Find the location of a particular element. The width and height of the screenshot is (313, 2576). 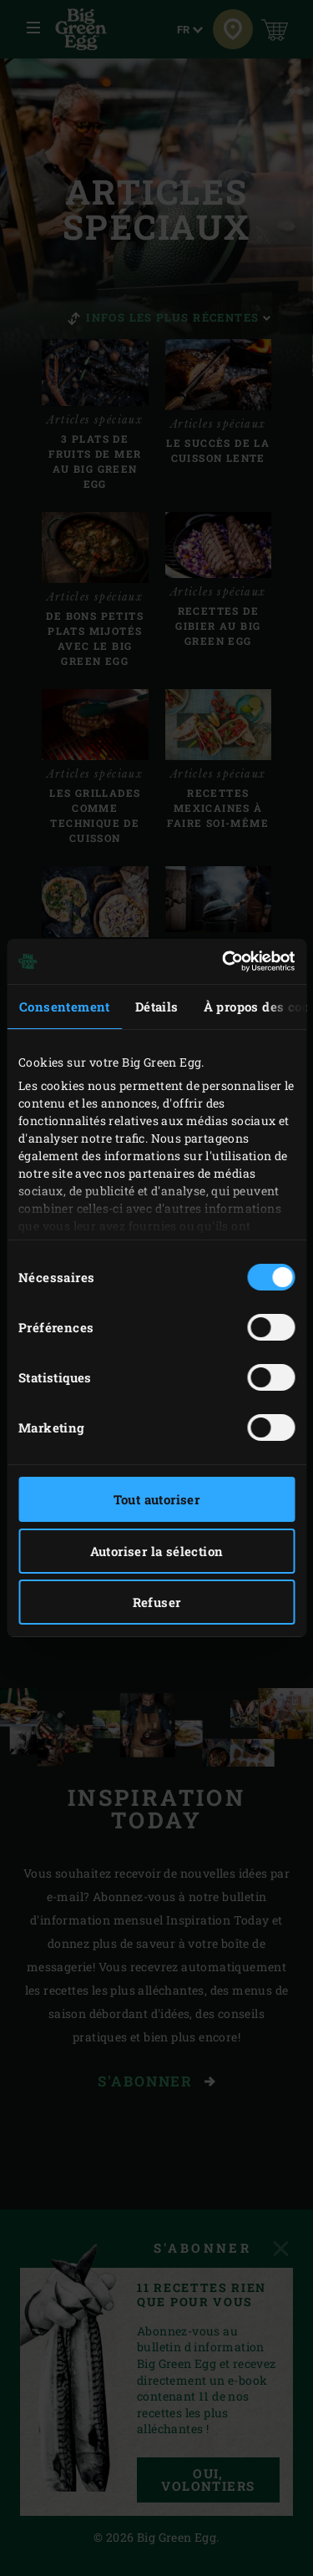

Détails [tab] is located at coordinates (157, 1006).